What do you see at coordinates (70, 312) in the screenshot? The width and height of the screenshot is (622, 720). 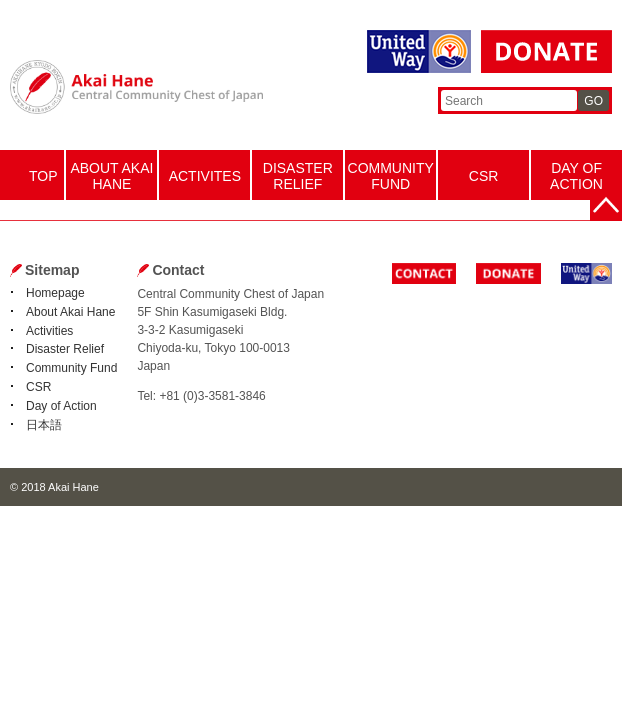 I see `About Akai Hane` at bounding box center [70, 312].